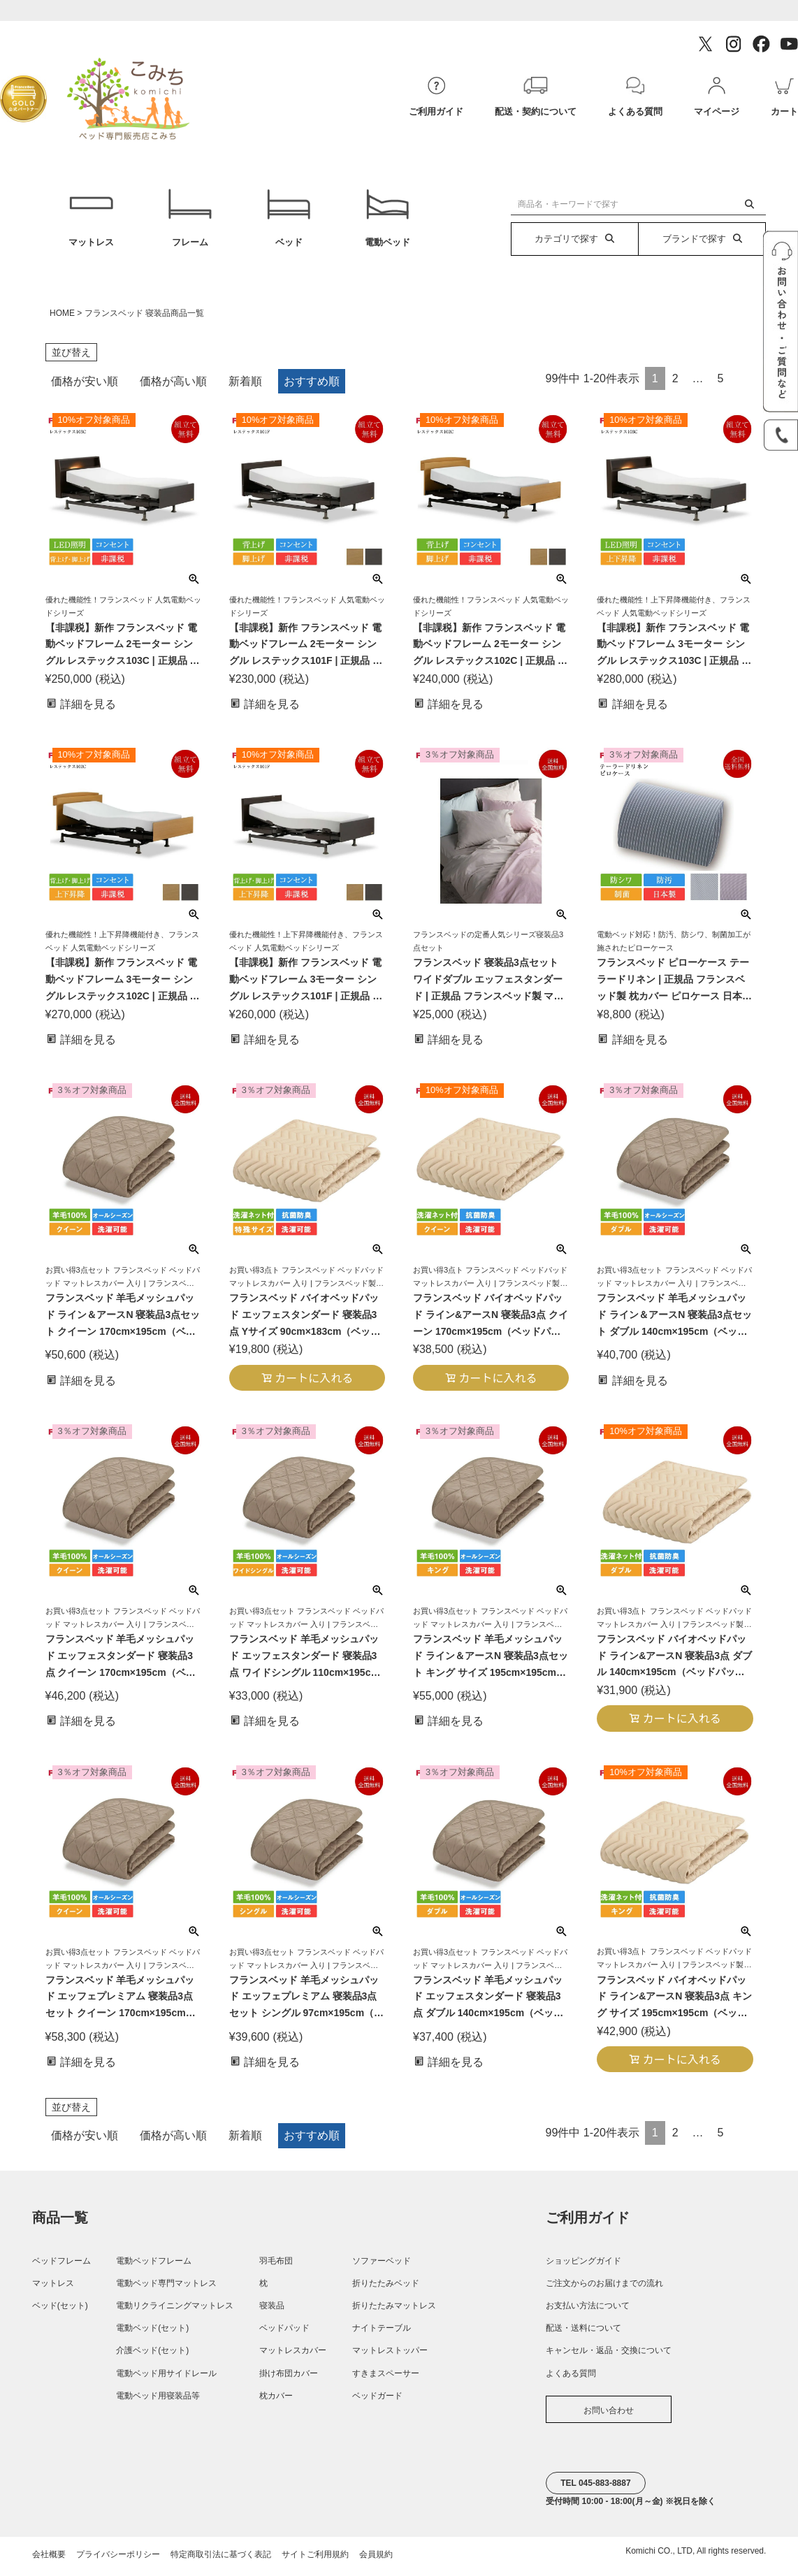 This screenshot has height=2576, width=798. What do you see at coordinates (173, 387) in the screenshot?
I see `価格が高い順` at bounding box center [173, 387].